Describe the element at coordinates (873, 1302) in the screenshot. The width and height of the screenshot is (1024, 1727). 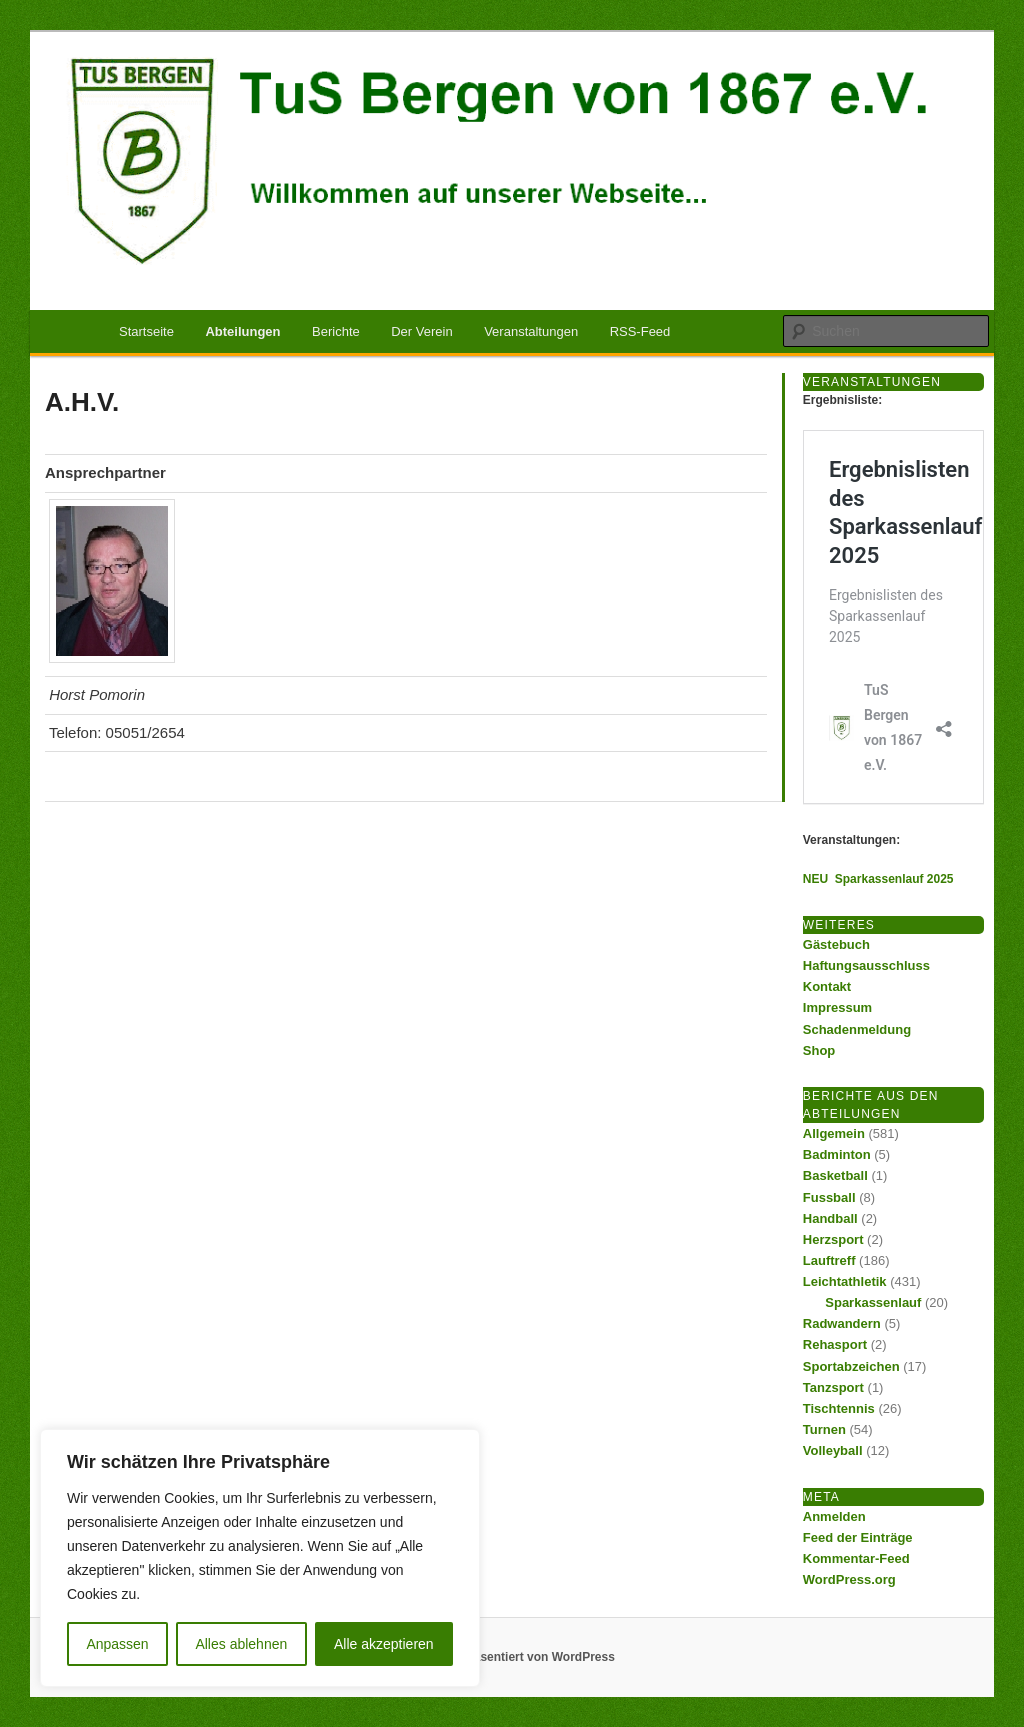
I see `Sparkassenlauf` at that location.